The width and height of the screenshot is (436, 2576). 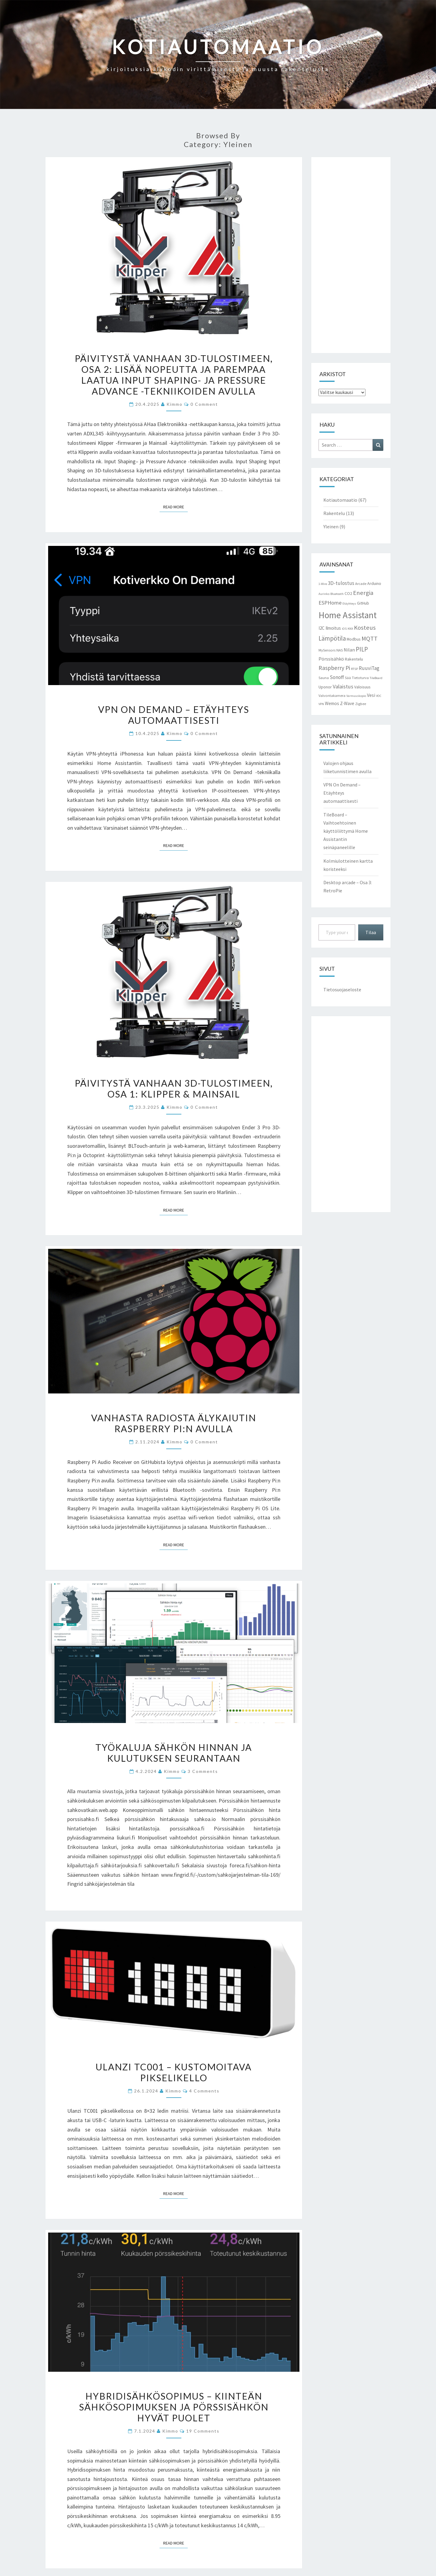 I want to click on RTSP [RTSP (2 kohdetta)], so click(x=354, y=669).